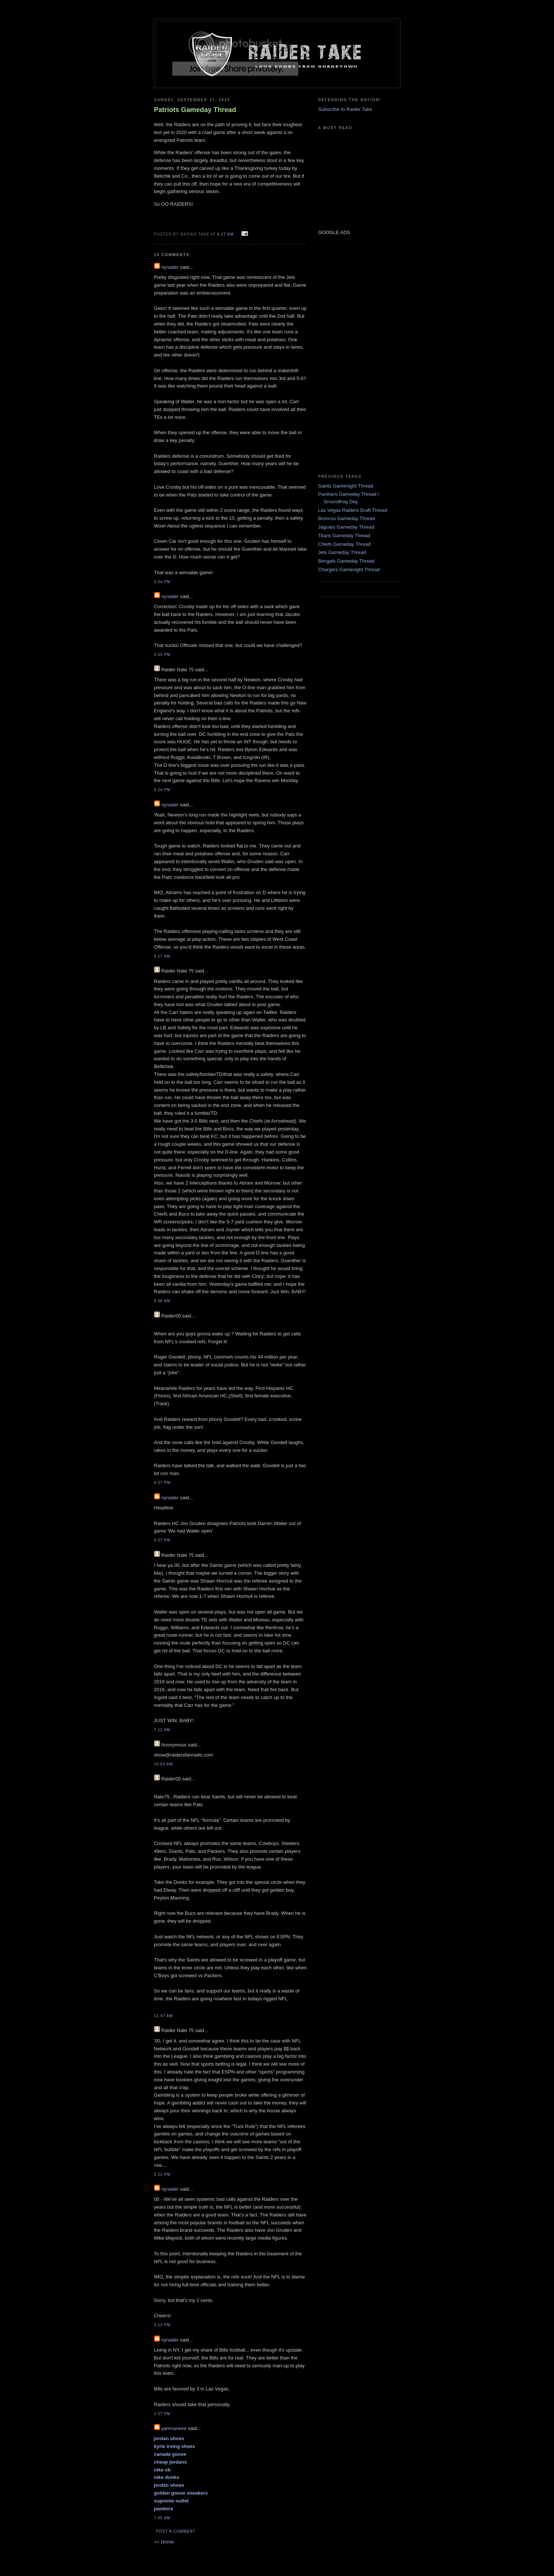  Describe the element at coordinates (162, 956) in the screenshot. I see `6:17 AM` at that location.